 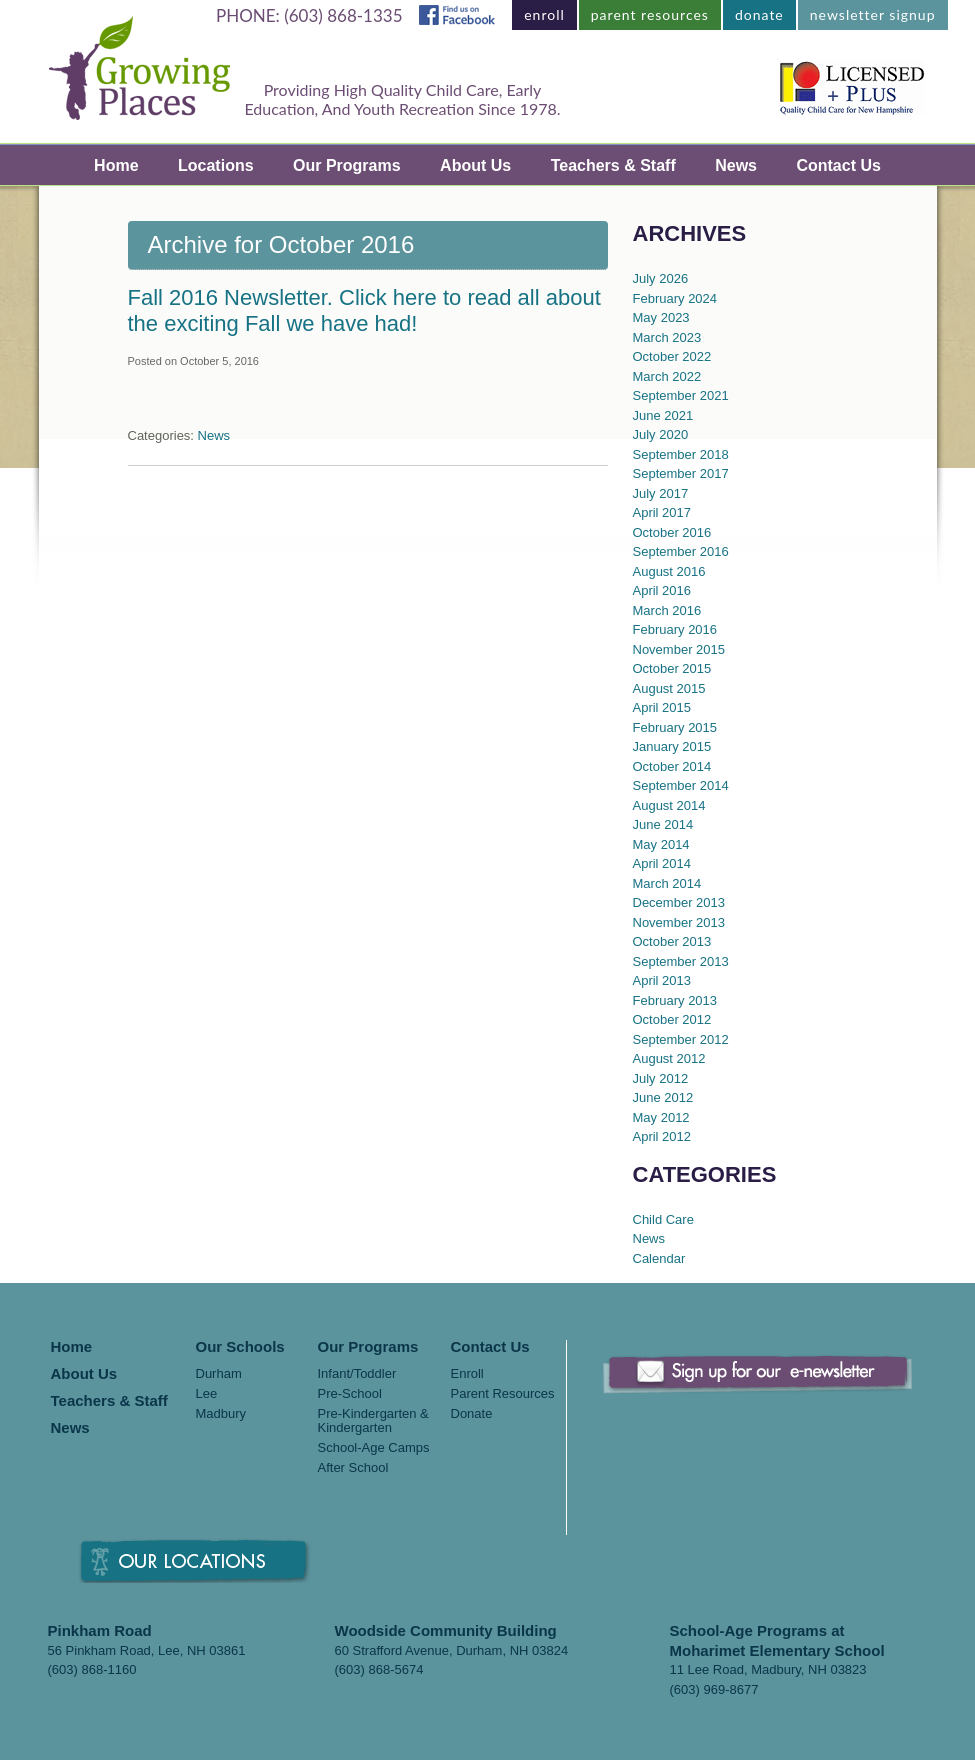 What do you see at coordinates (672, 941) in the screenshot?
I see `October 2013` at bounding box center [672, 941].